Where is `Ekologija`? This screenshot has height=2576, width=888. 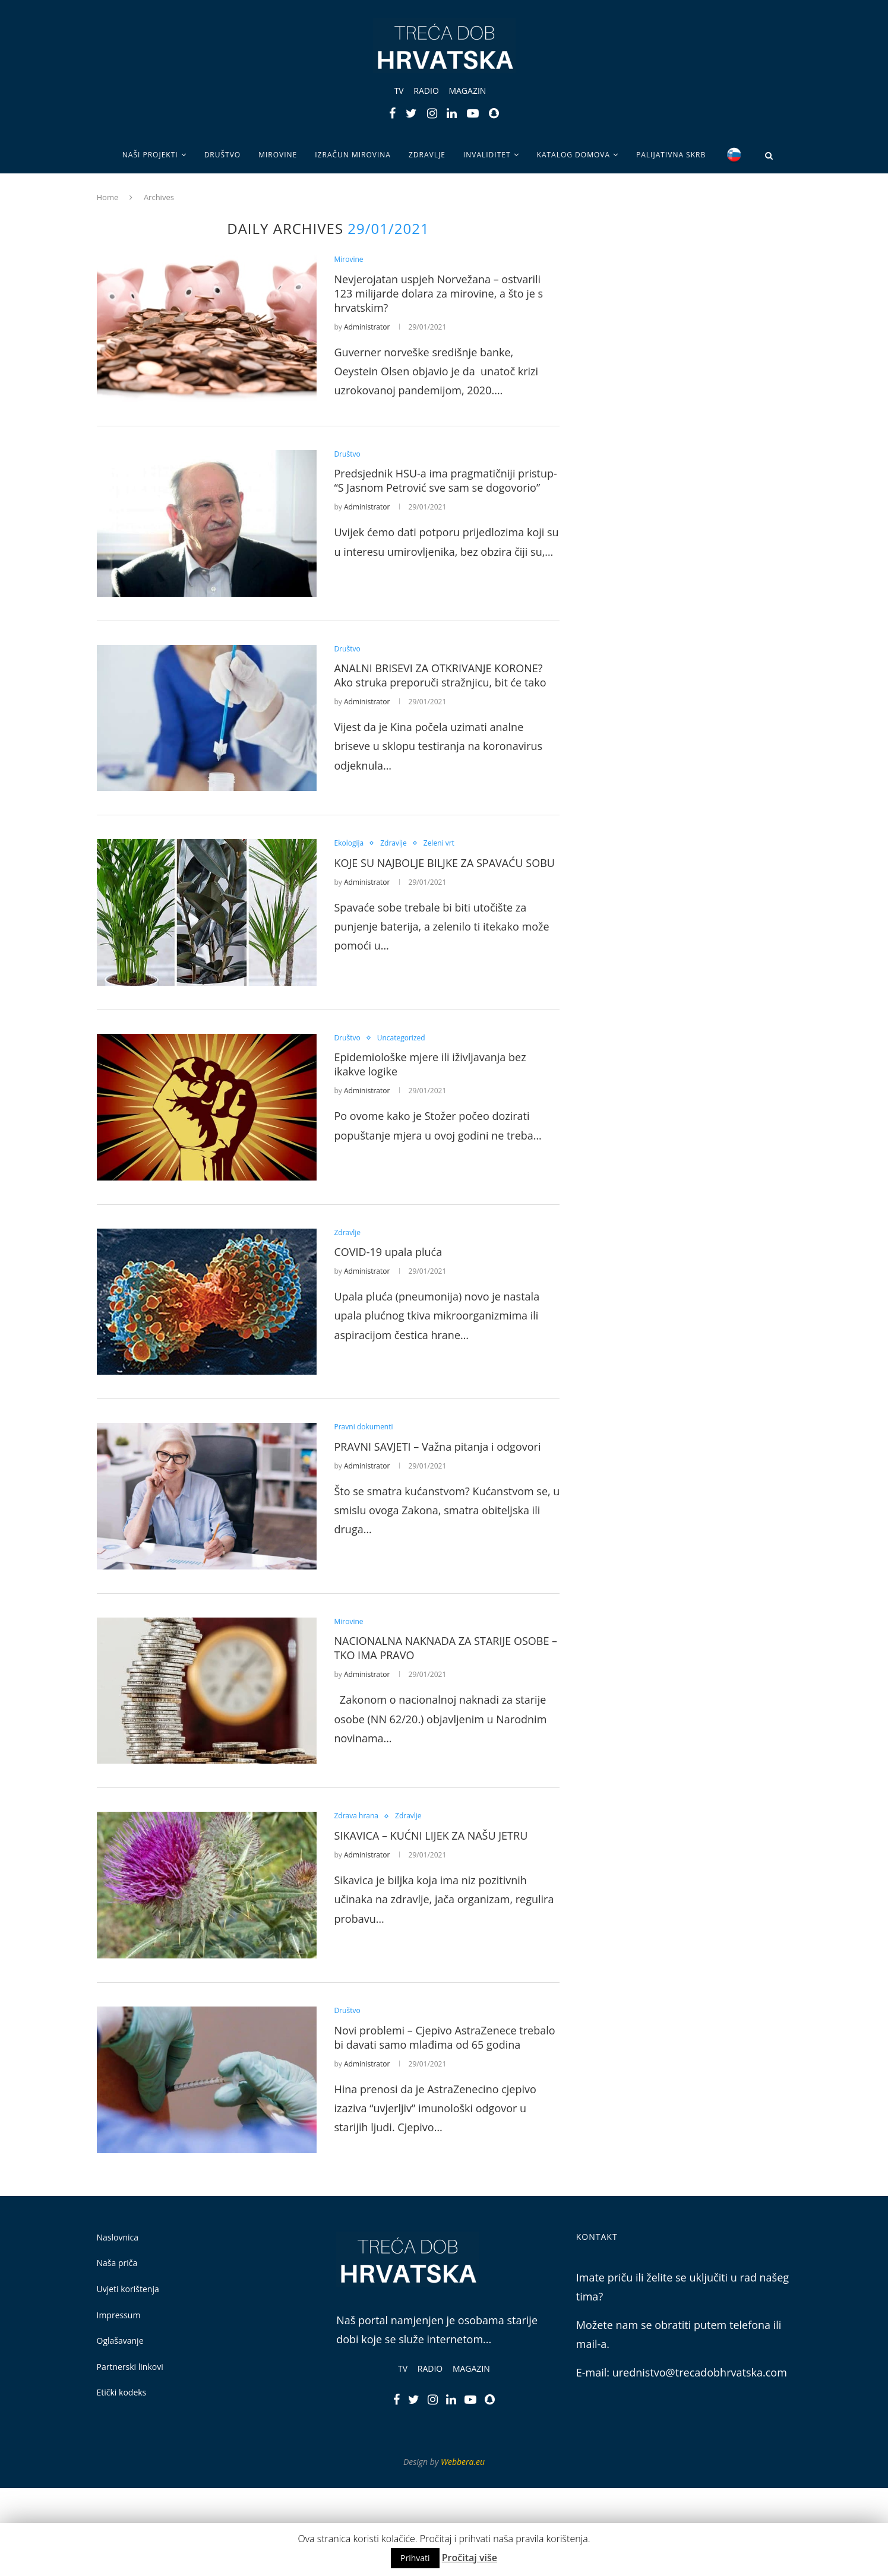
Ekologija is located at coordinates (349, 843).